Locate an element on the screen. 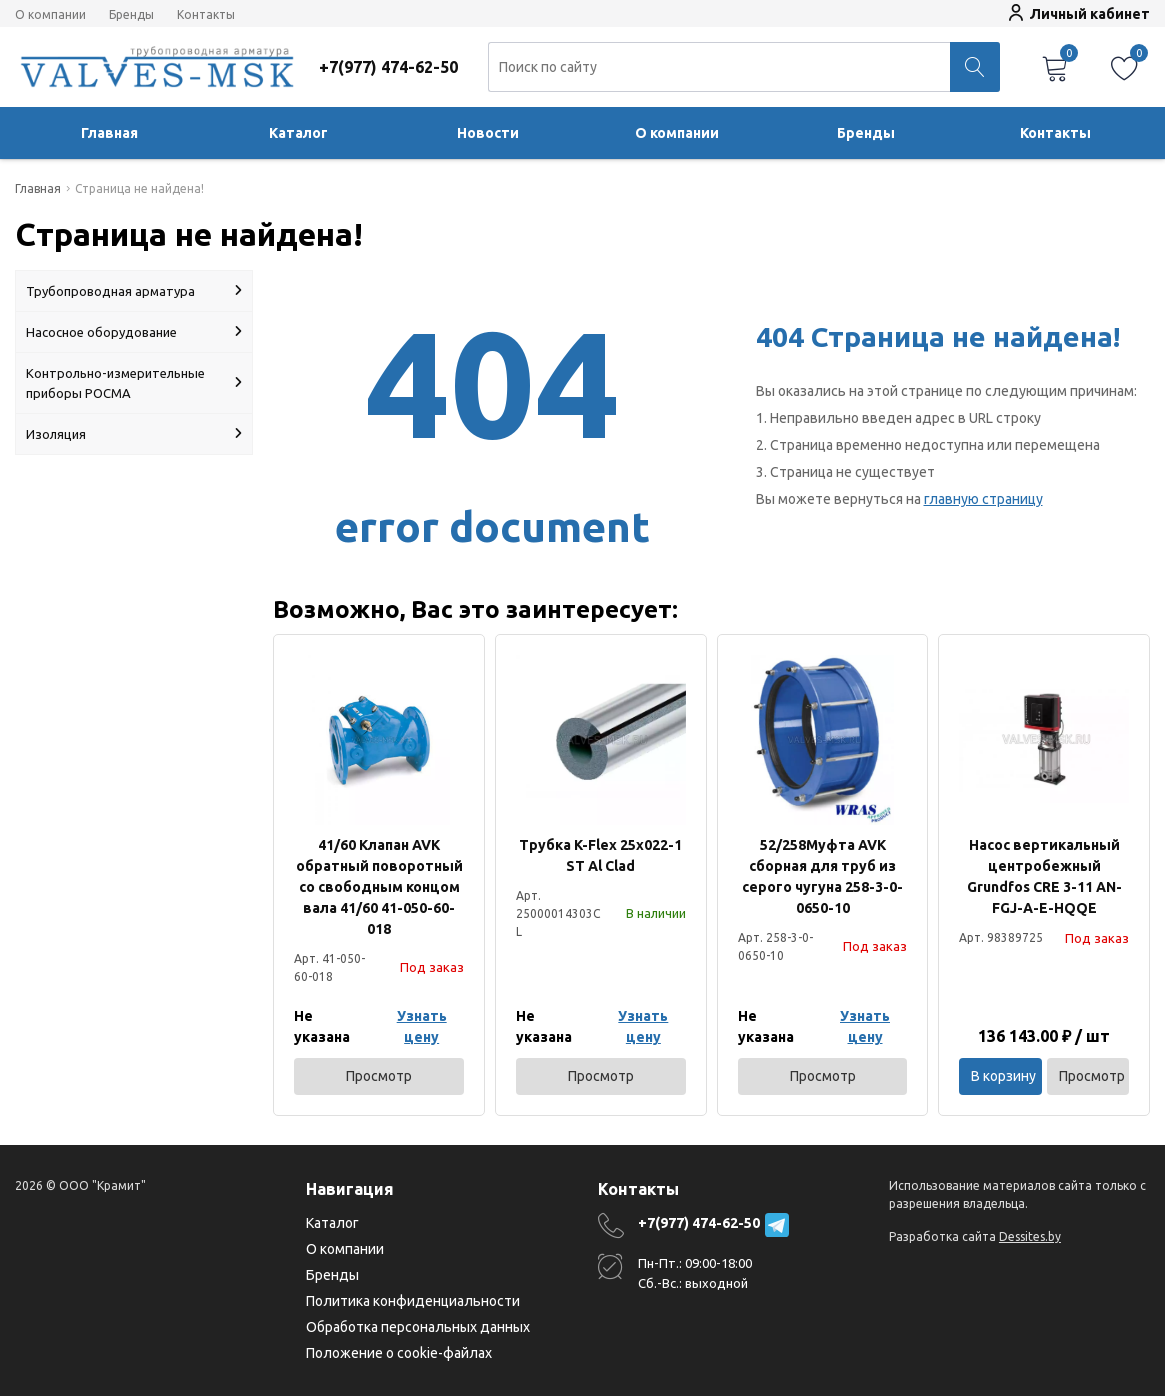 The height and width of the screenshot is (1396, 1165). Трубка K-Flex 25х022-1 ST Al Clad is located at coordinates (600, 855).